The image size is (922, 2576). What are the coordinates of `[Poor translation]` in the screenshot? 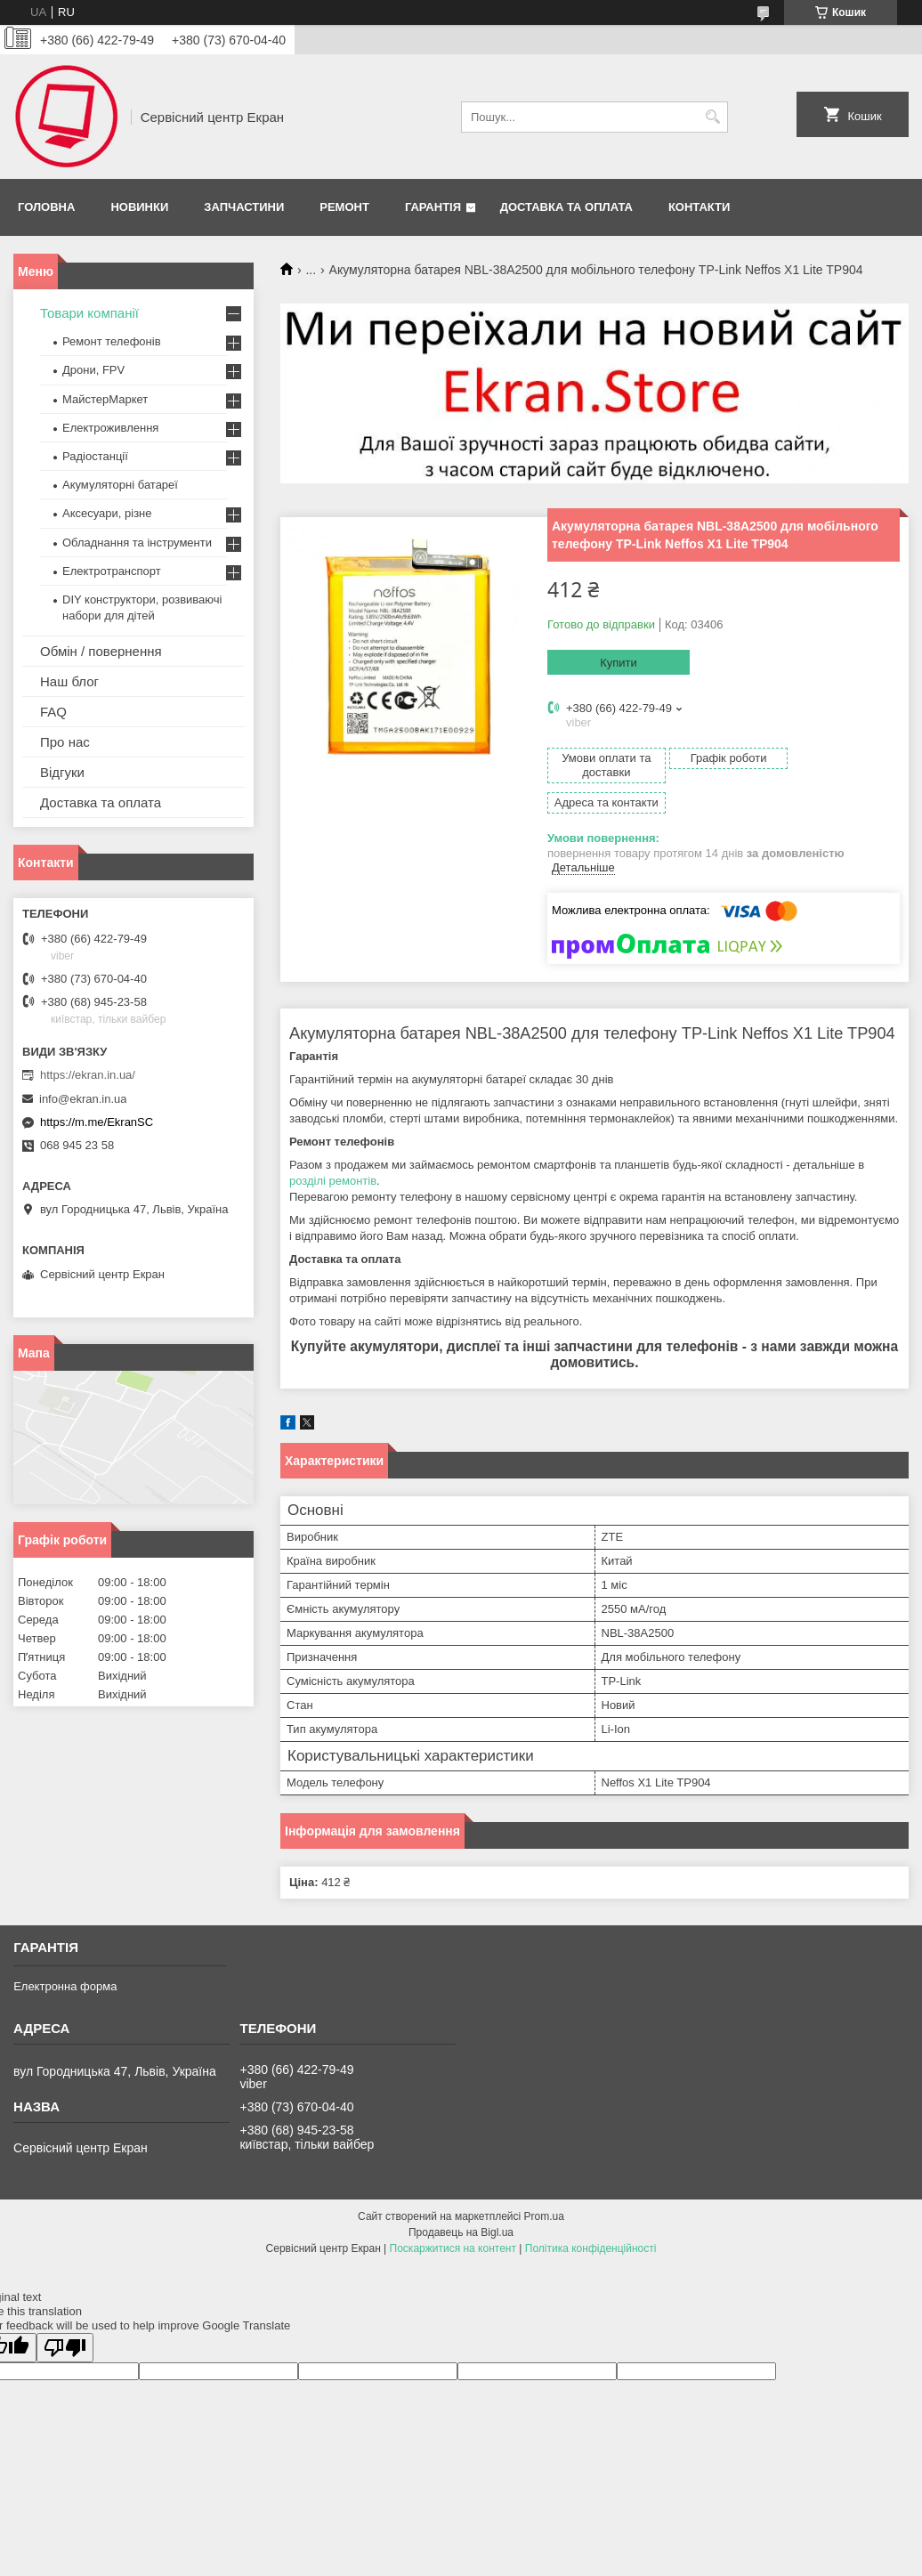 It's located at (64, 2317).